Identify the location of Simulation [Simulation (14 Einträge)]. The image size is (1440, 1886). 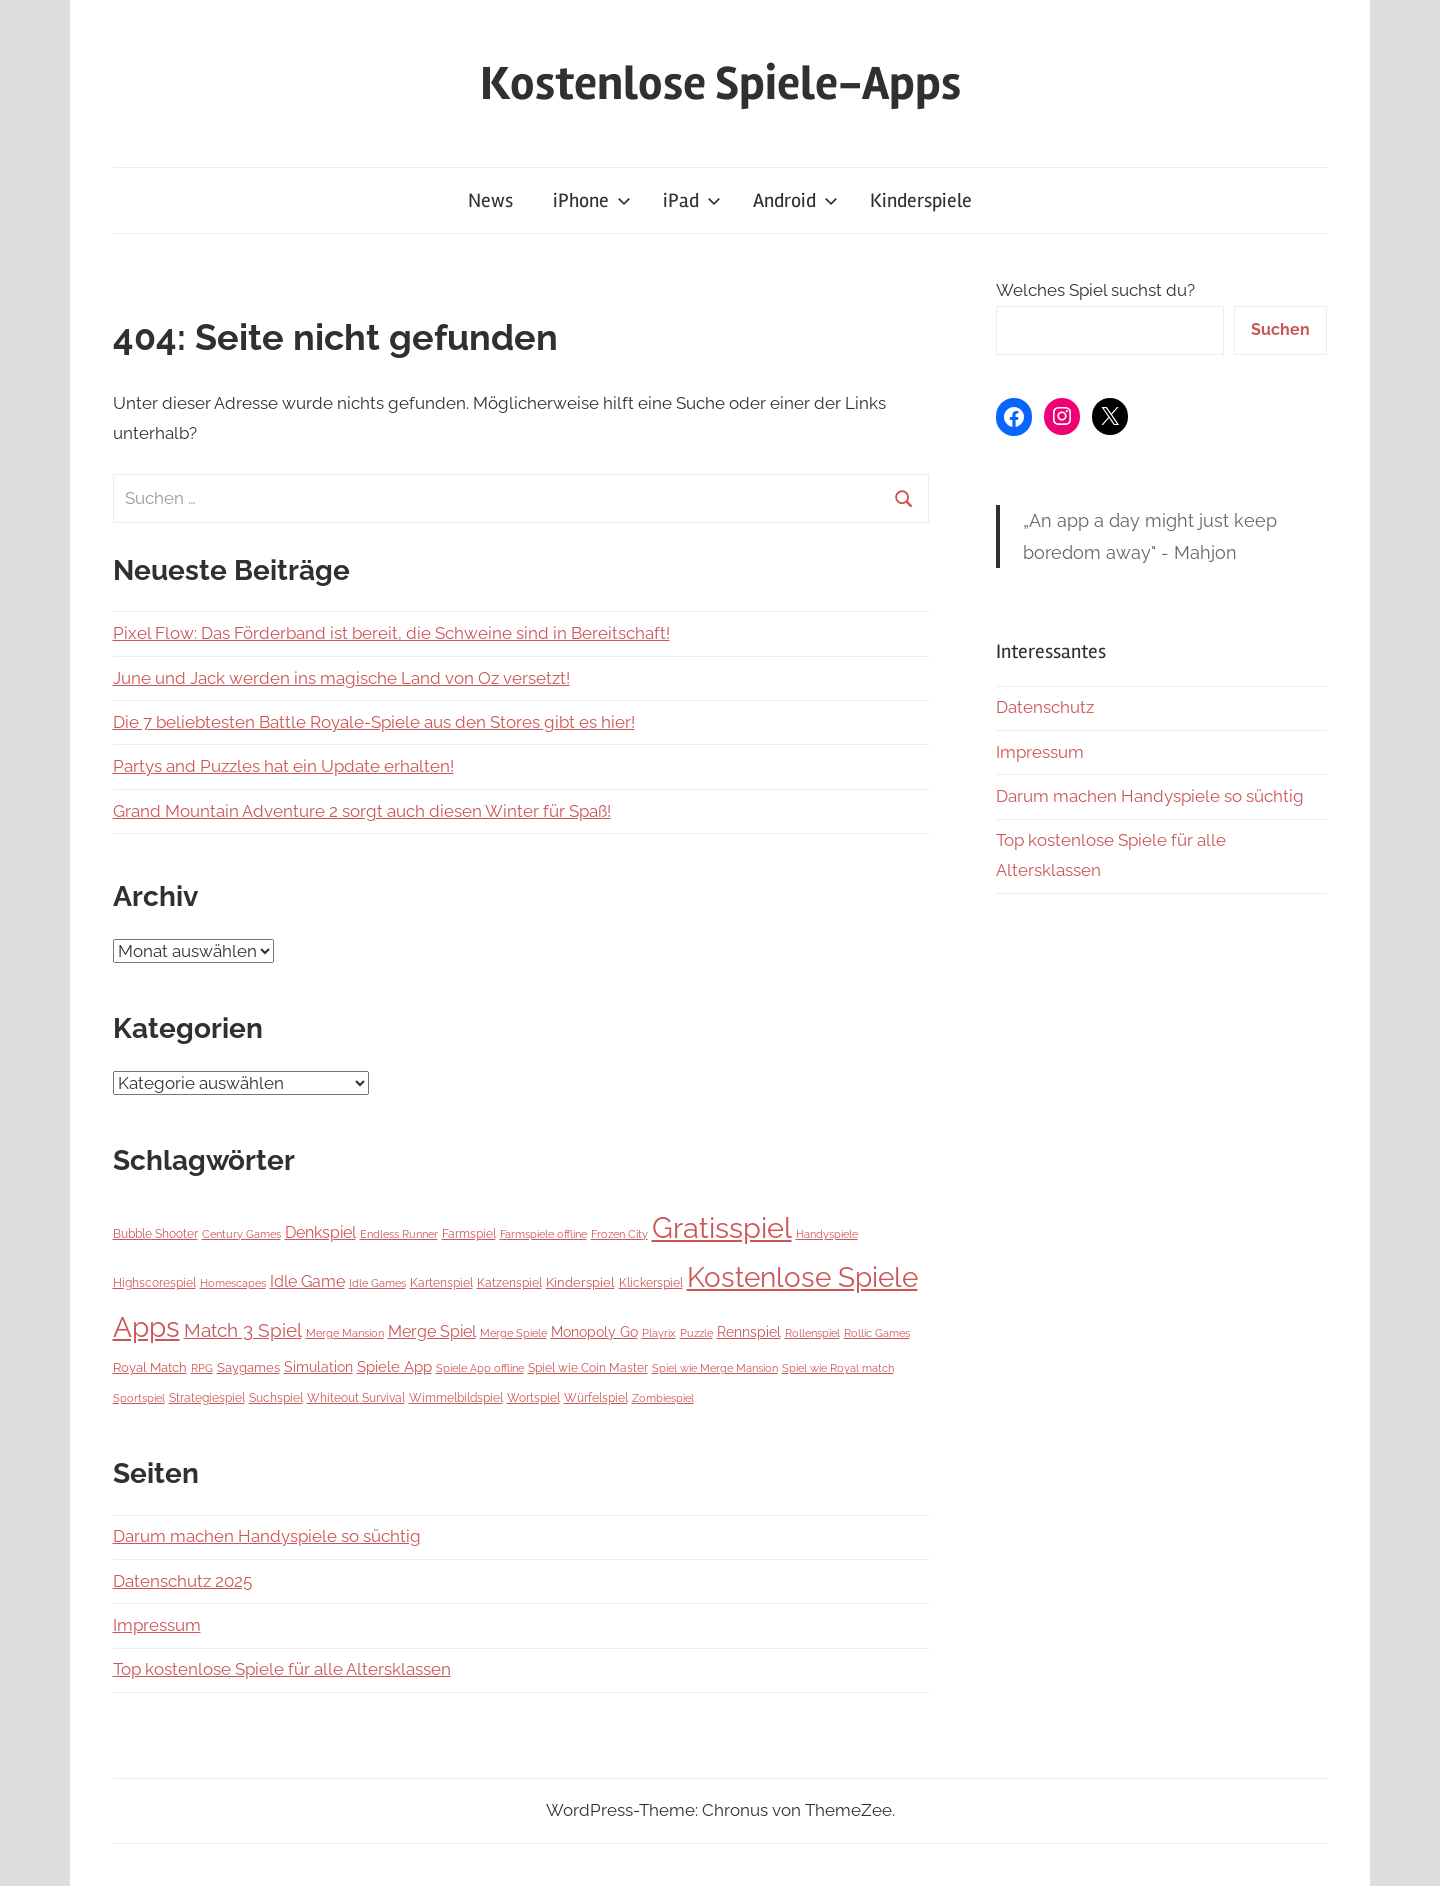
(318, 1367).